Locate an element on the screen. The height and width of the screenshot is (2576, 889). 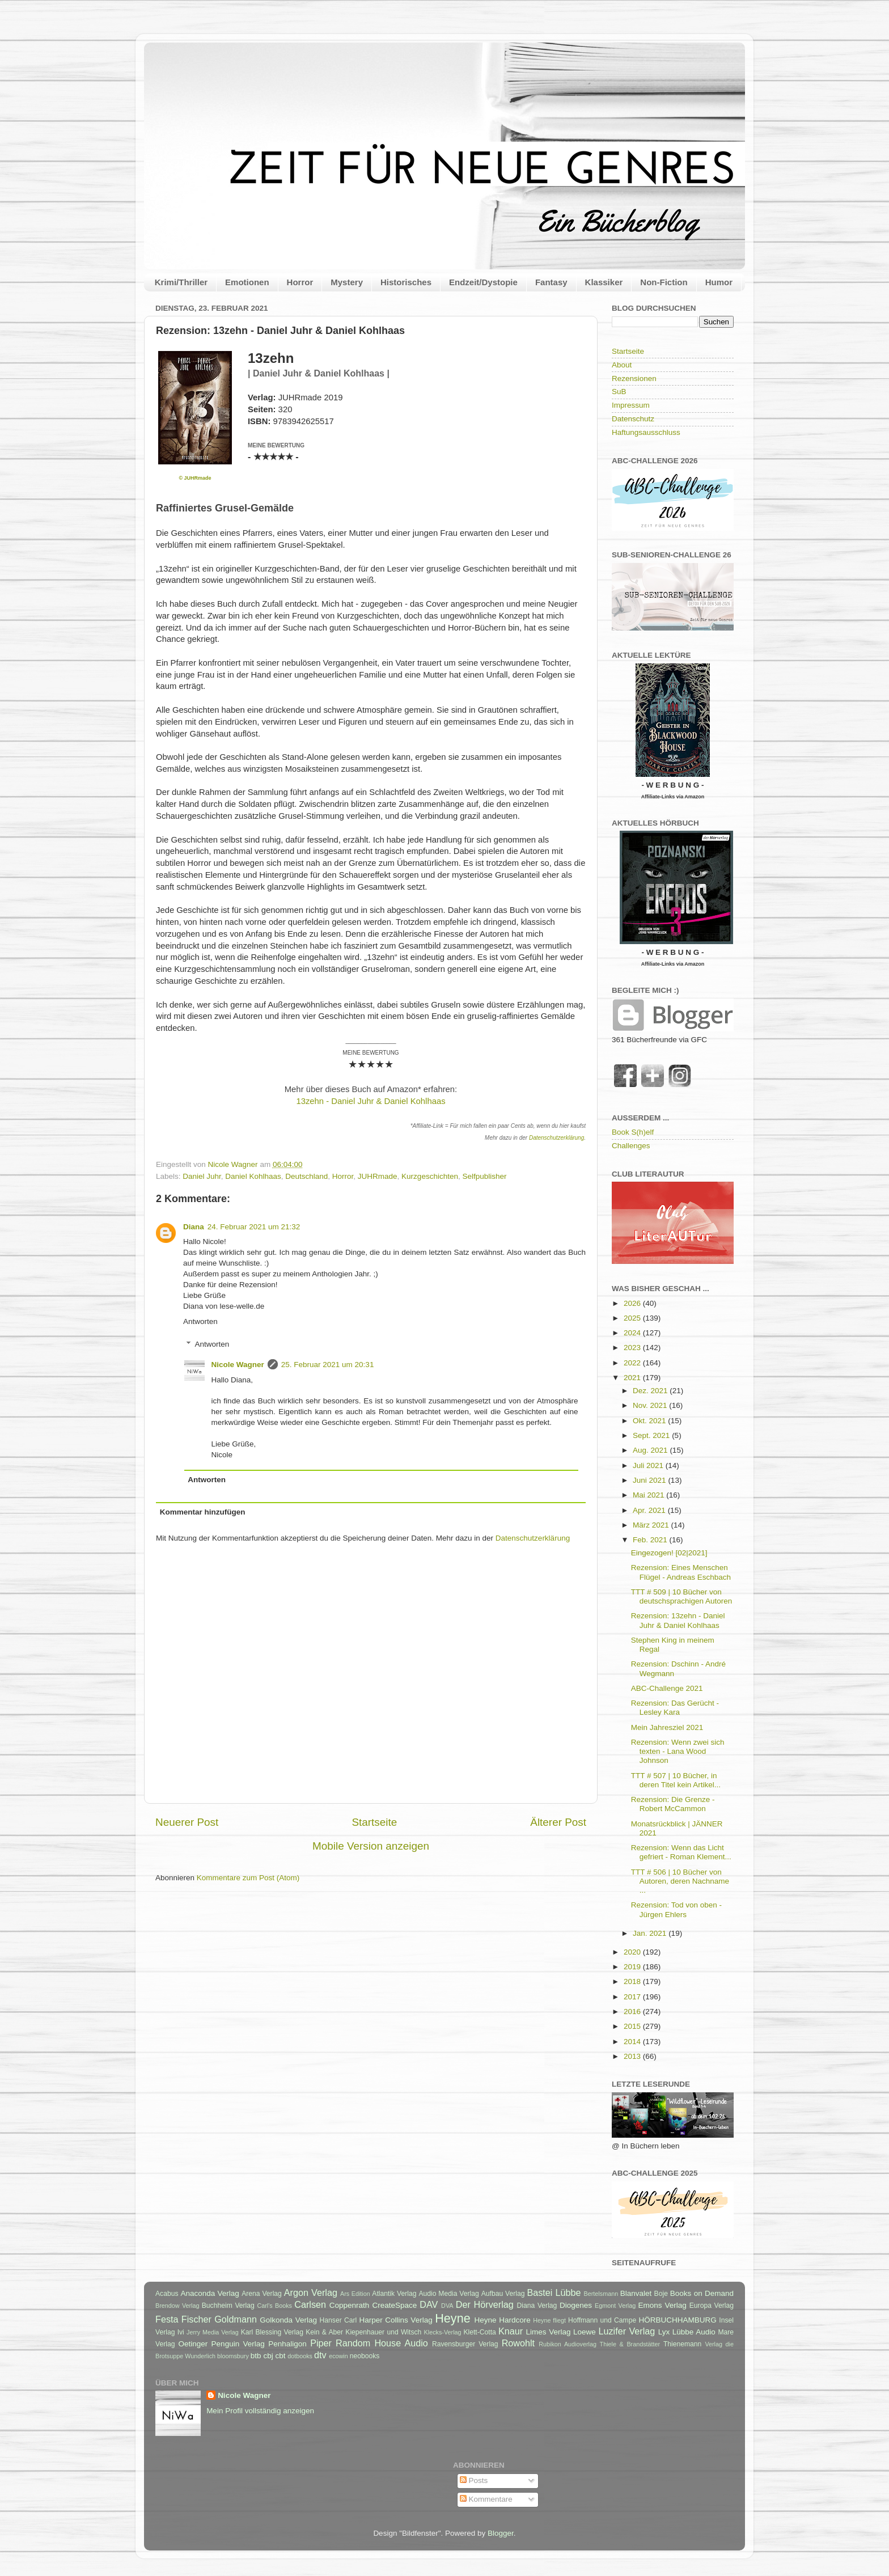
Aug. 2021 is located at coordinates (651, 1450).